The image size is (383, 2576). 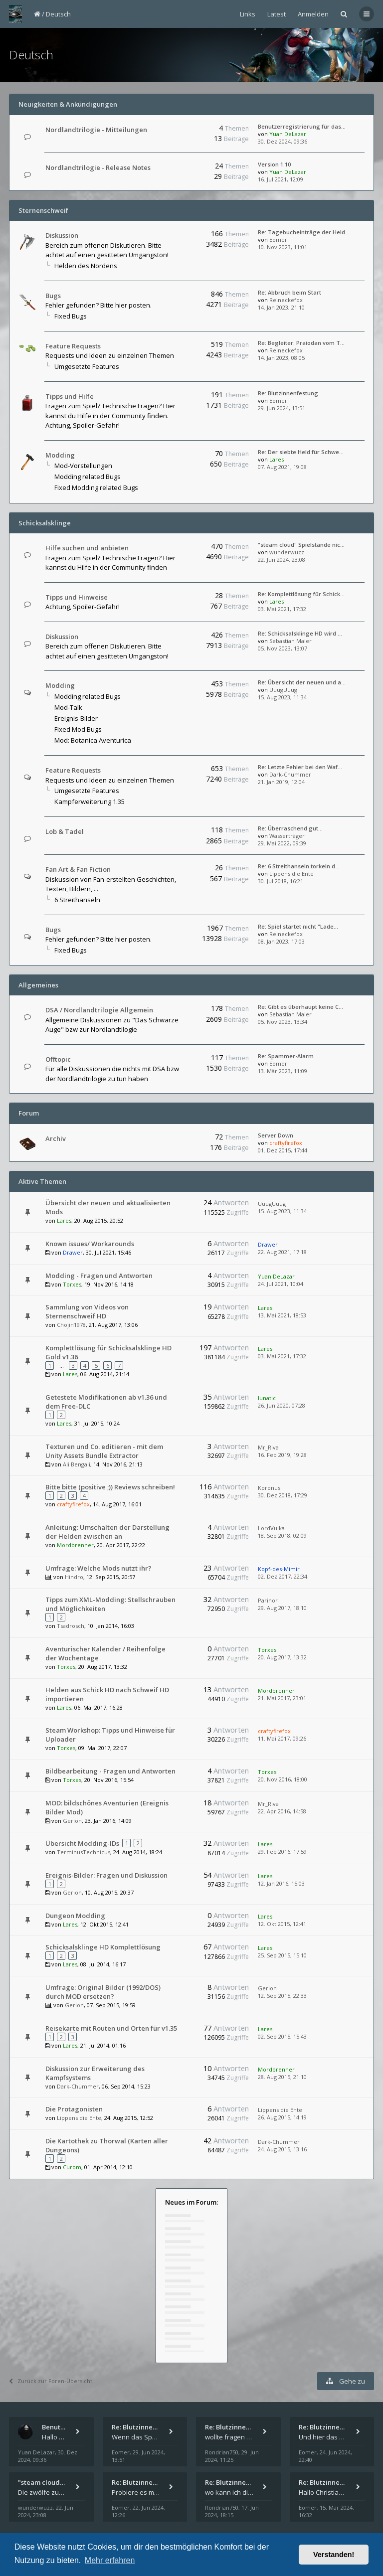 I want to click on Verstanden! [button], so click(x=333, y=2555).